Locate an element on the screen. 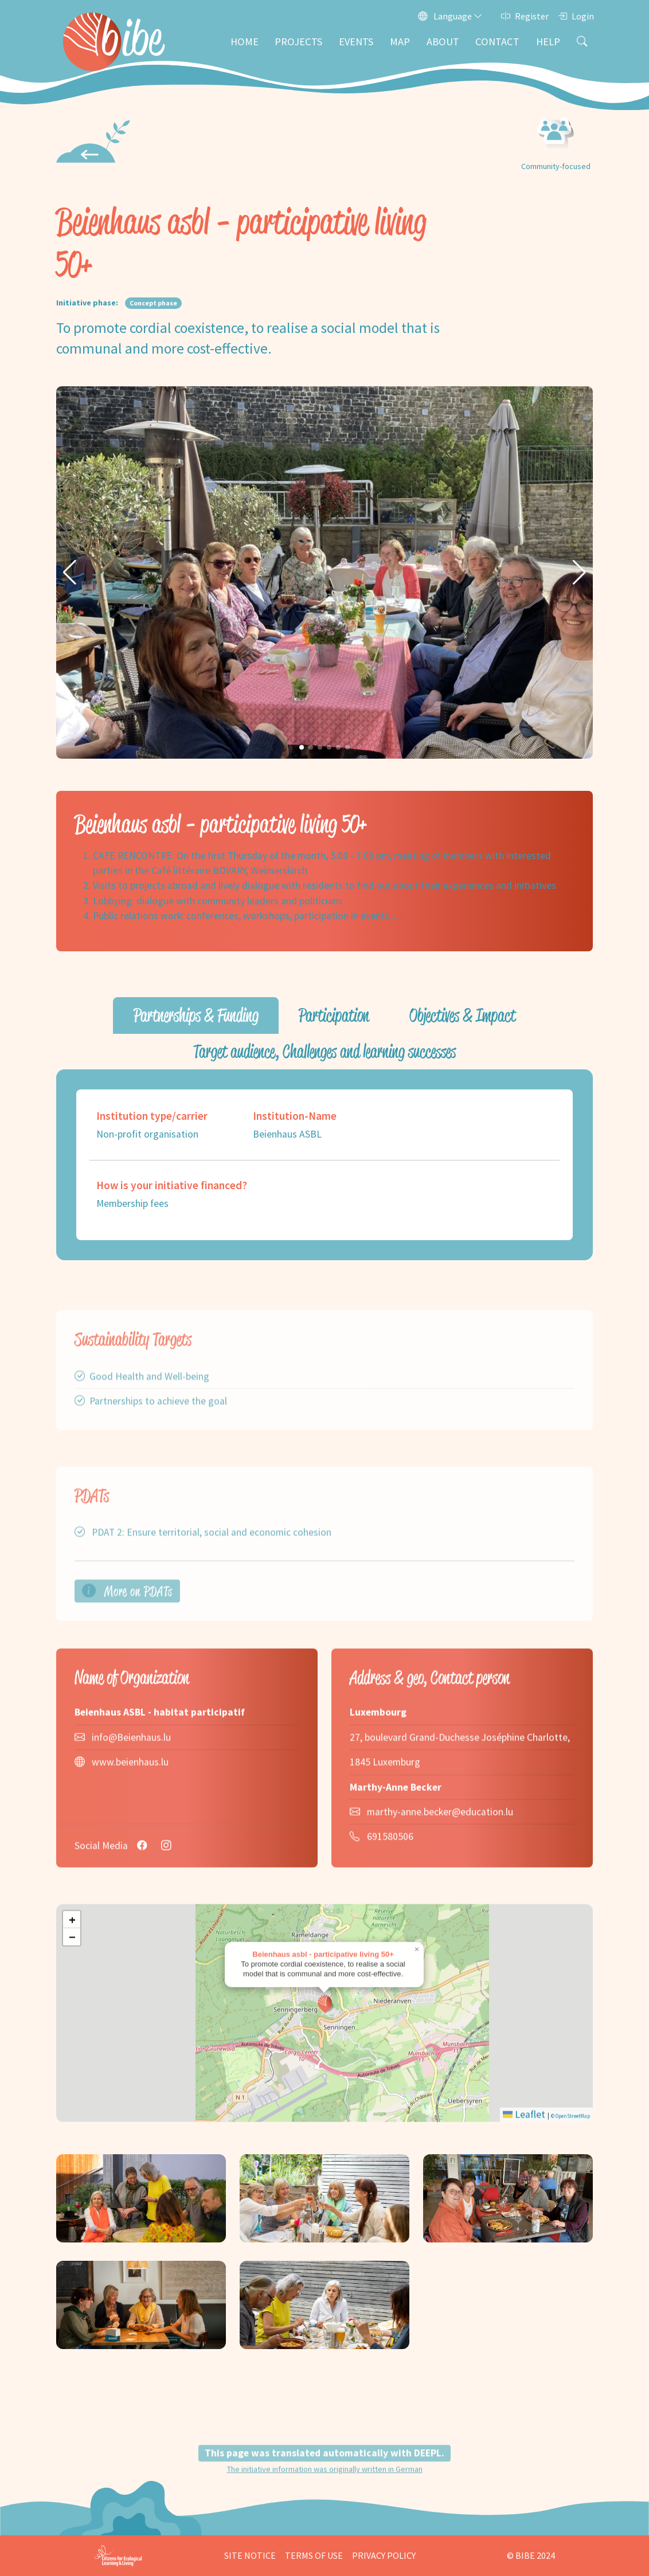  Events is located at coordinates (356, 41).